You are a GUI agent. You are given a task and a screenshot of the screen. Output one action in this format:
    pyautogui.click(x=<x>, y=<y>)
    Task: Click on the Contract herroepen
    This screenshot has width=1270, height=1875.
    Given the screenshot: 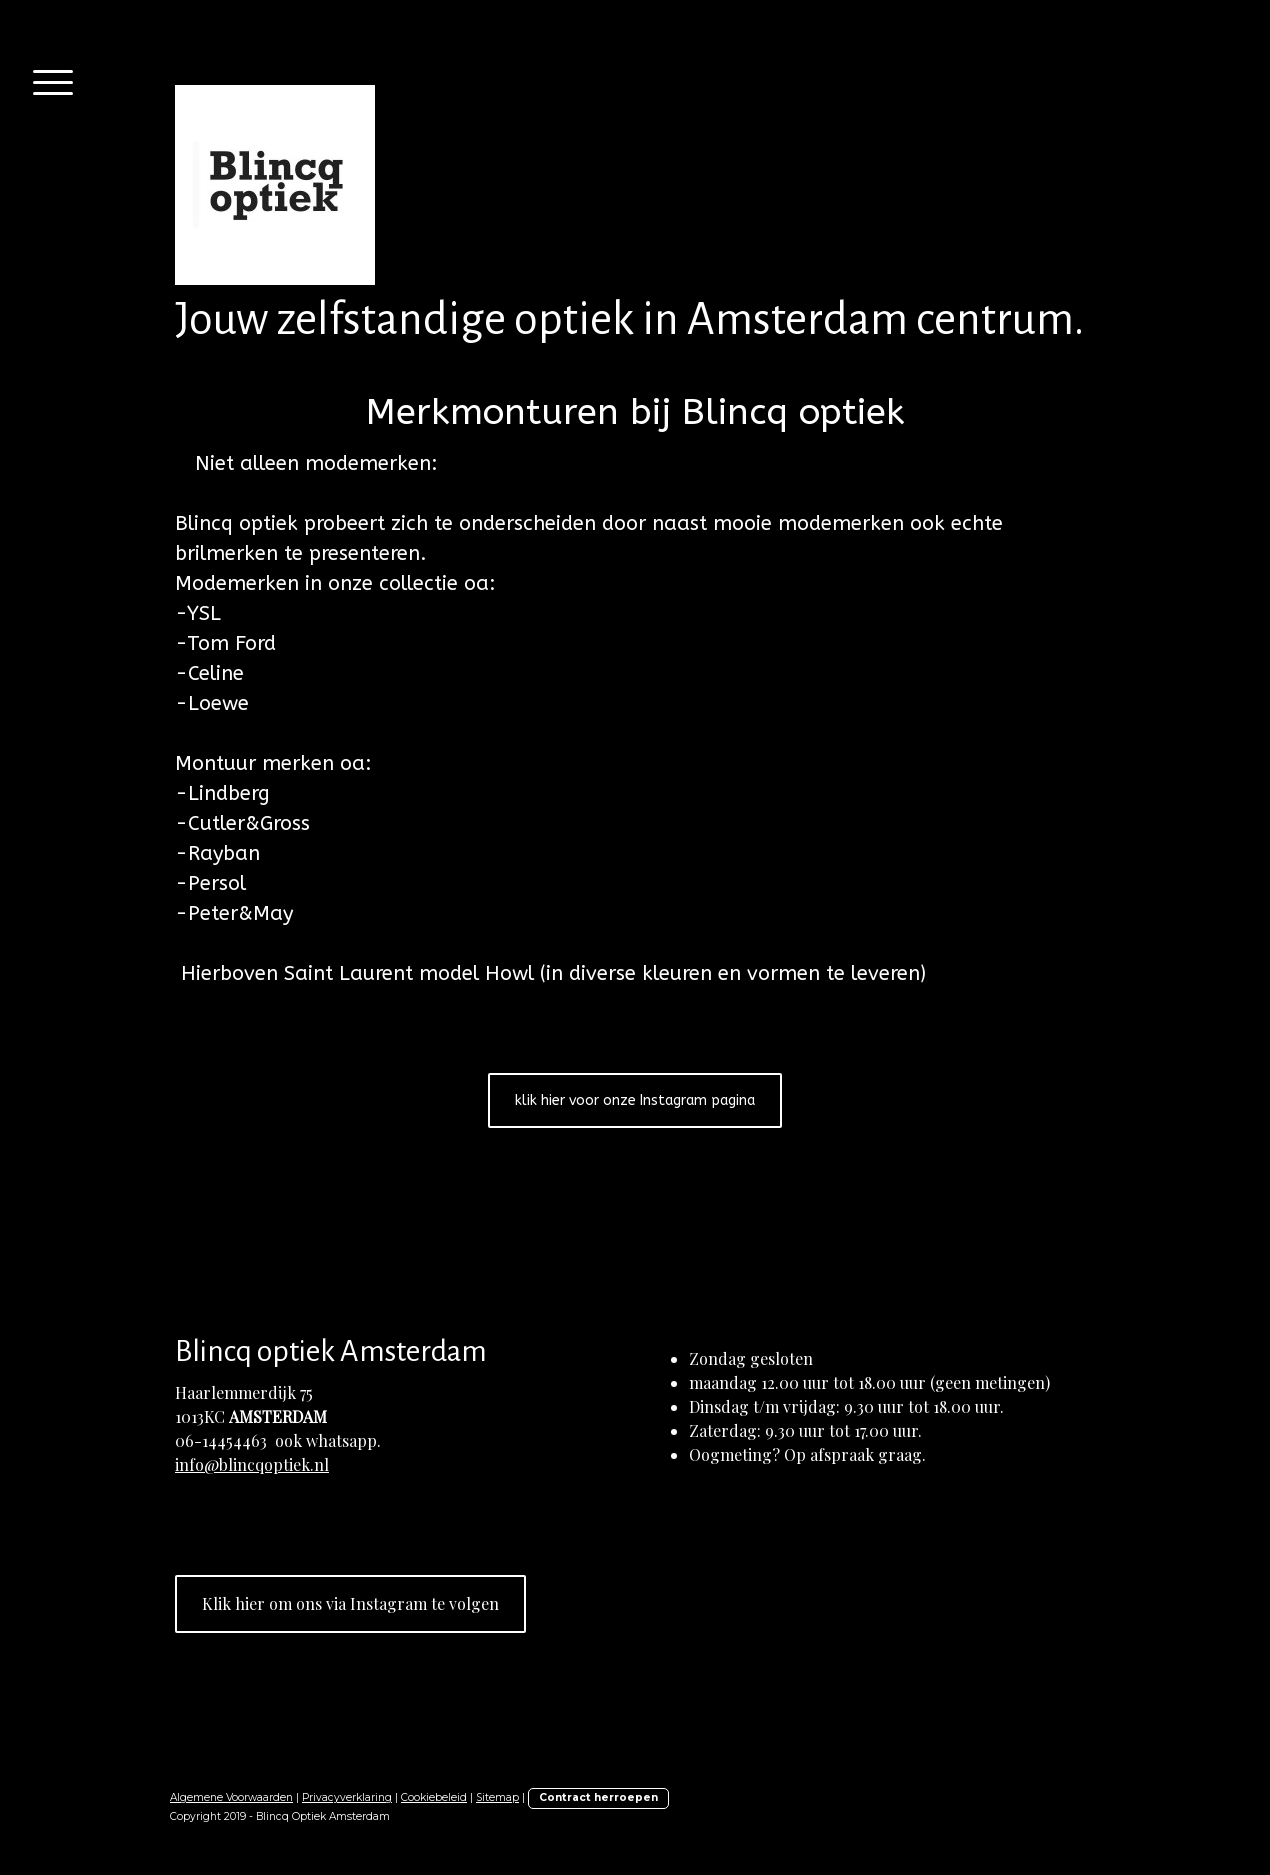 What is the action you would take?
    pyautogui.click(x=598, y=1797)
    